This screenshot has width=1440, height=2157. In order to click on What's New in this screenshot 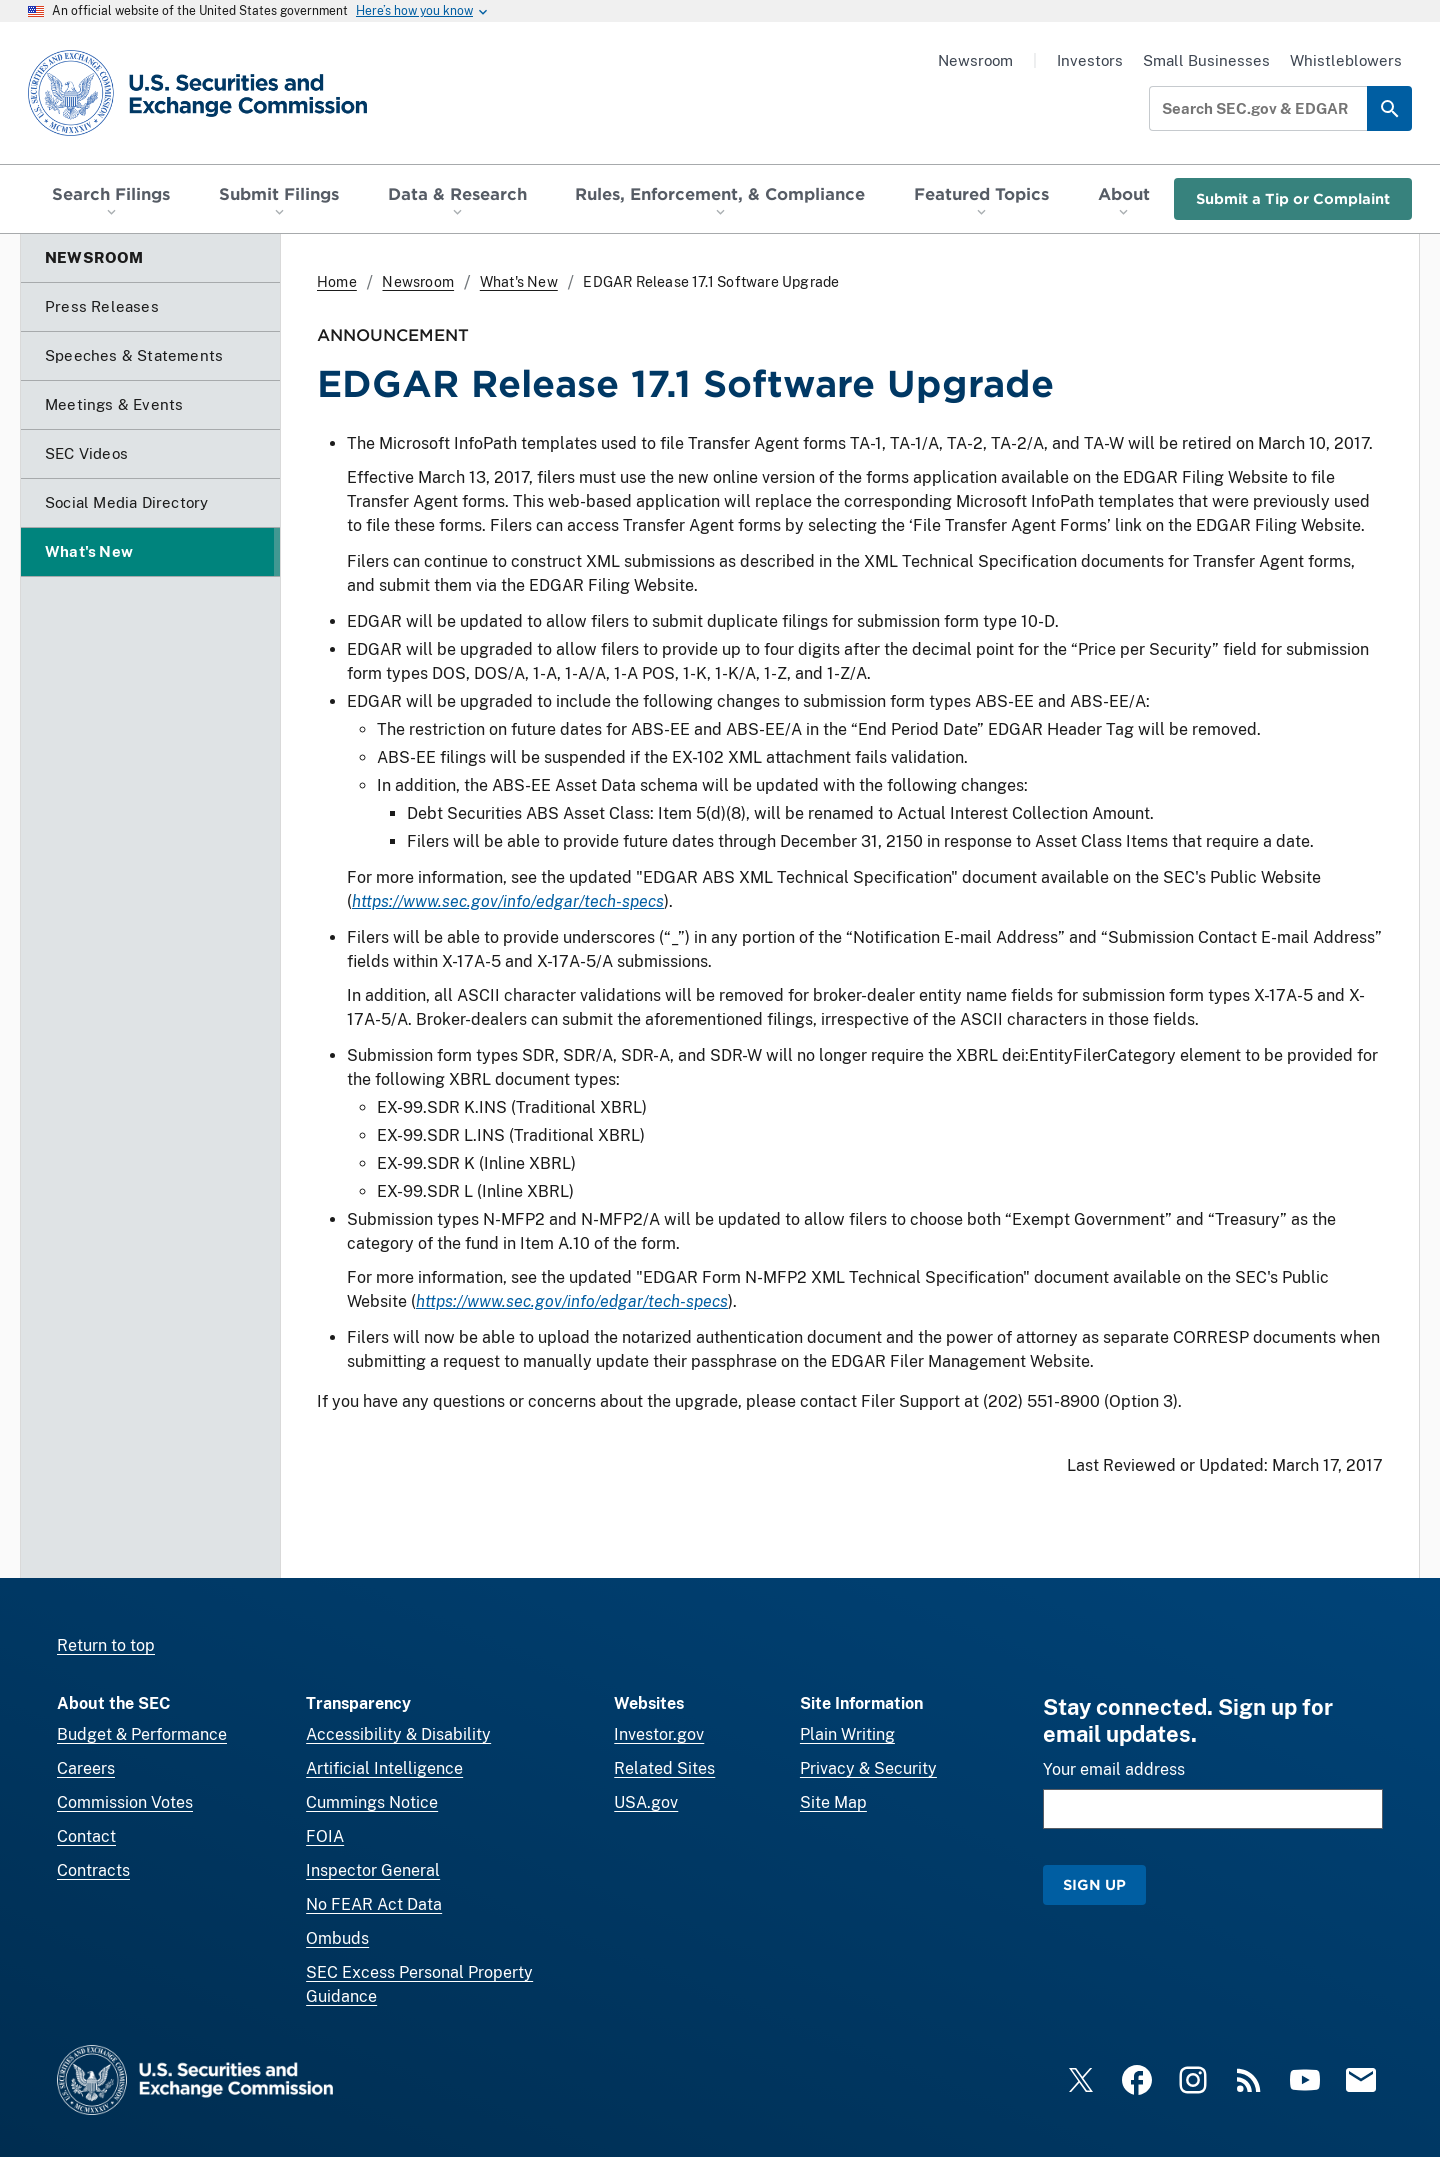, I will do `click(519, 282)`.